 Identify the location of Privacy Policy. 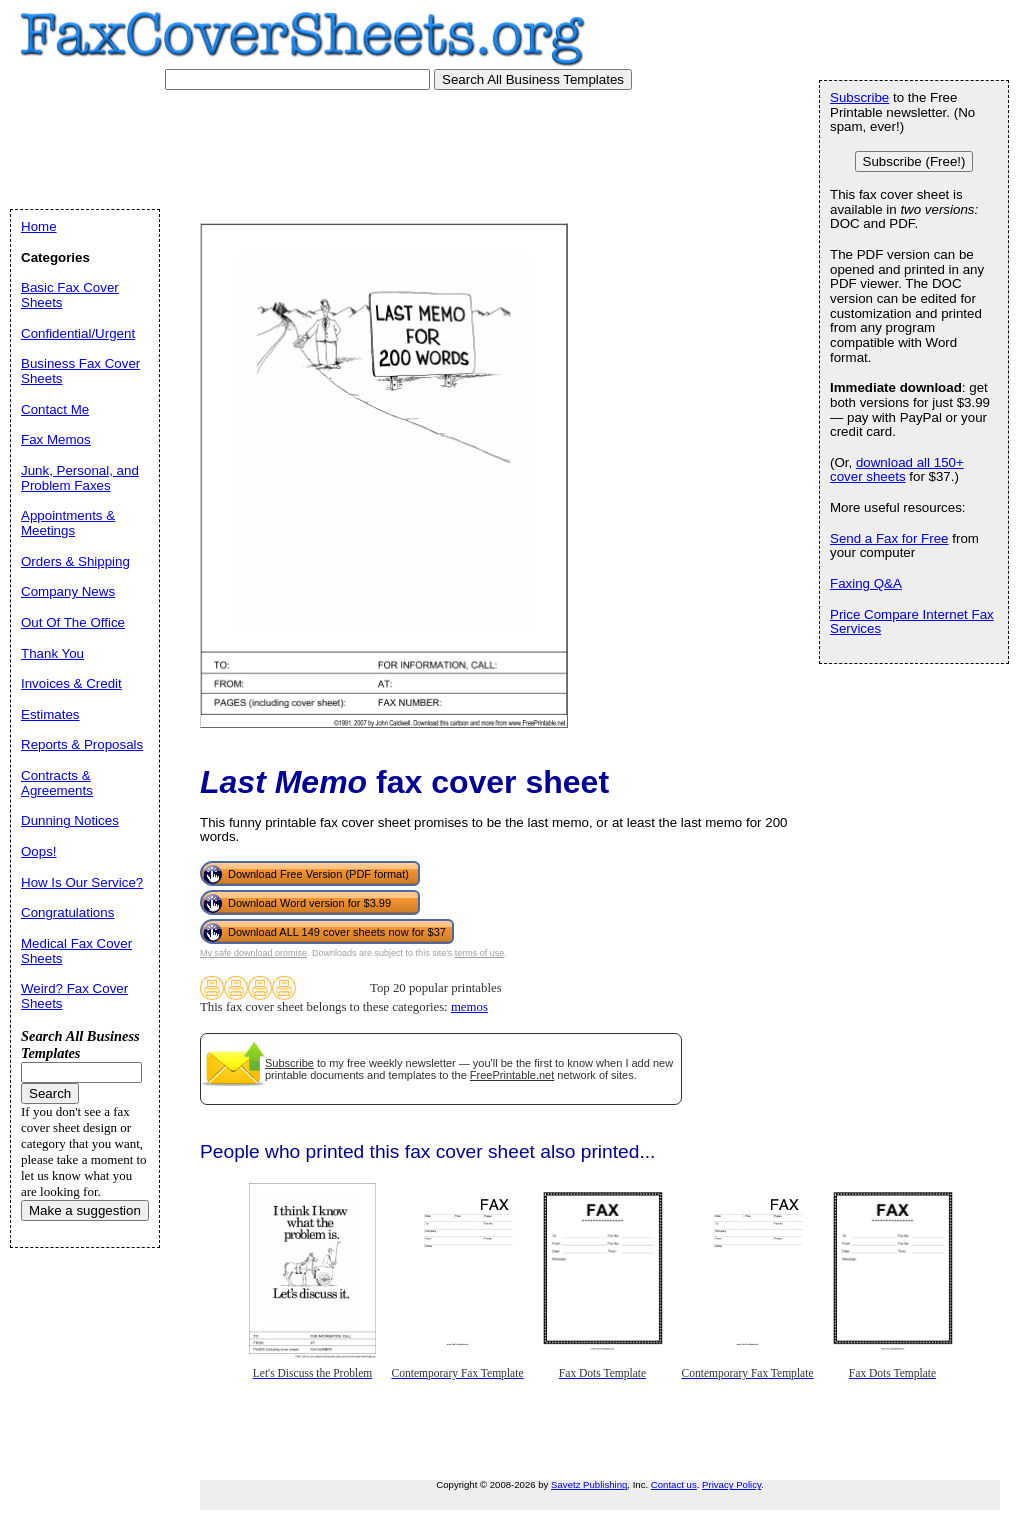
(731, 1484).